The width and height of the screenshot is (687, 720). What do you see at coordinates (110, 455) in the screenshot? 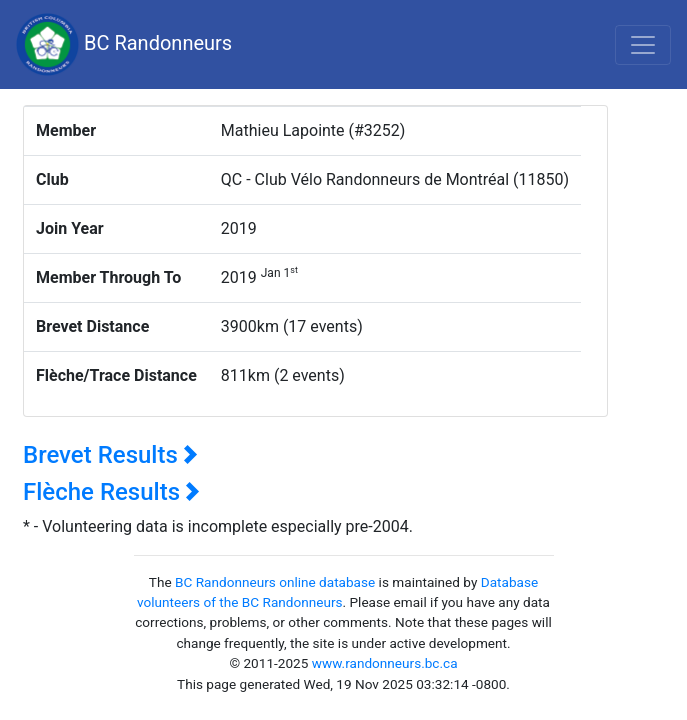
I see `Brevet Results` at bounding box center [110, 455].